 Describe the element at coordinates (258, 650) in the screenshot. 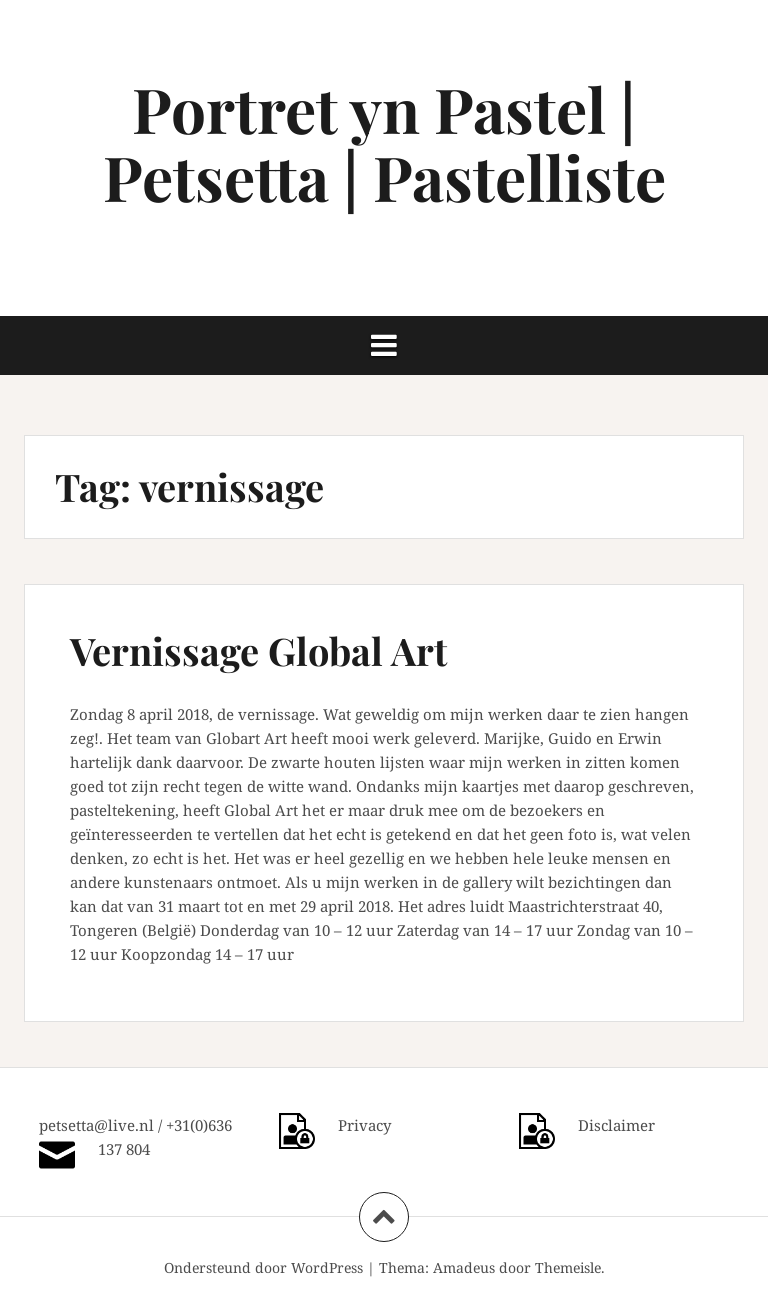

I see `Vernissage Global Art` at that location.